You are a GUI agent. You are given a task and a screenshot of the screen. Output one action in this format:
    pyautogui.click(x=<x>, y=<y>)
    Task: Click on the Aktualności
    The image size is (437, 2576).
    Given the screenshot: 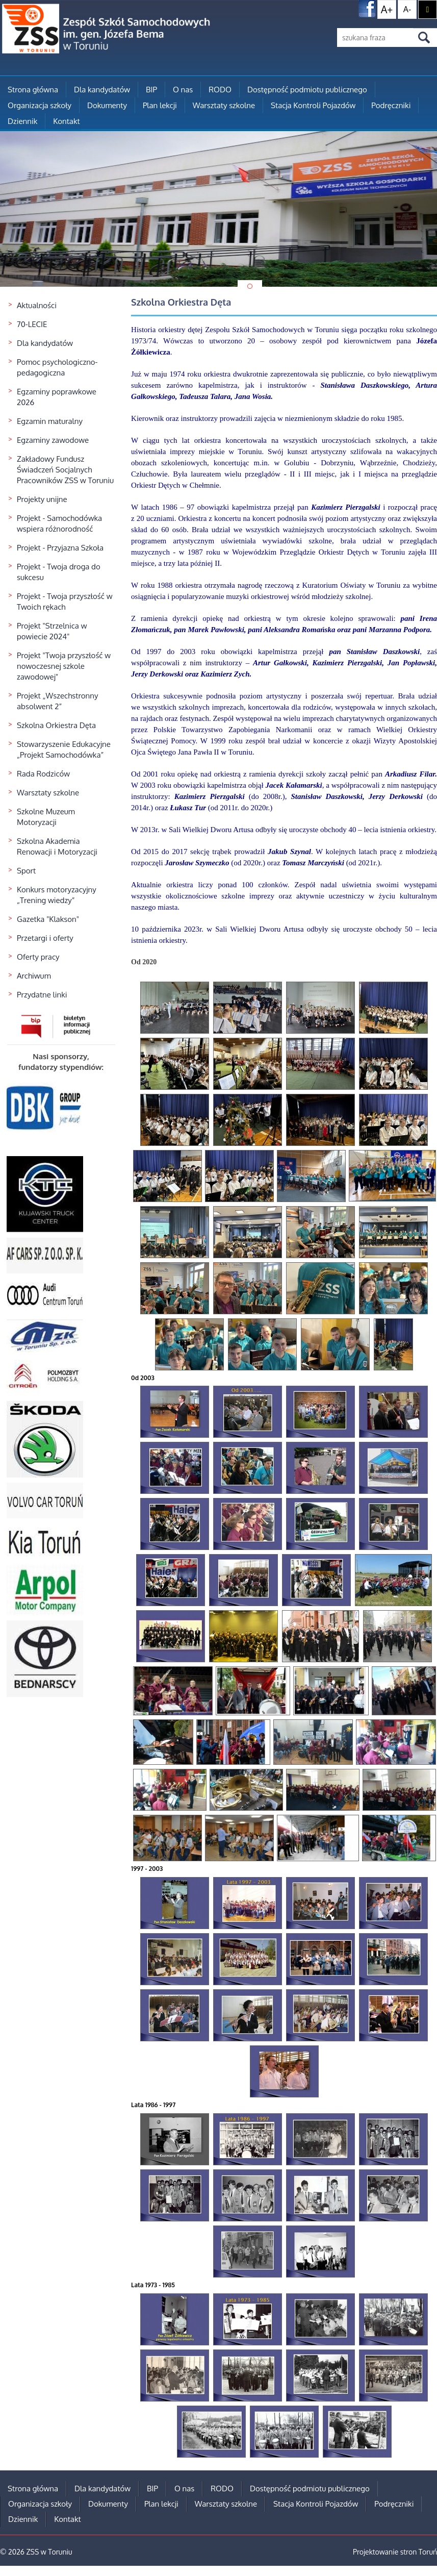 What is the action you would take?
    pyautogui.click(x=37, y=305)
    